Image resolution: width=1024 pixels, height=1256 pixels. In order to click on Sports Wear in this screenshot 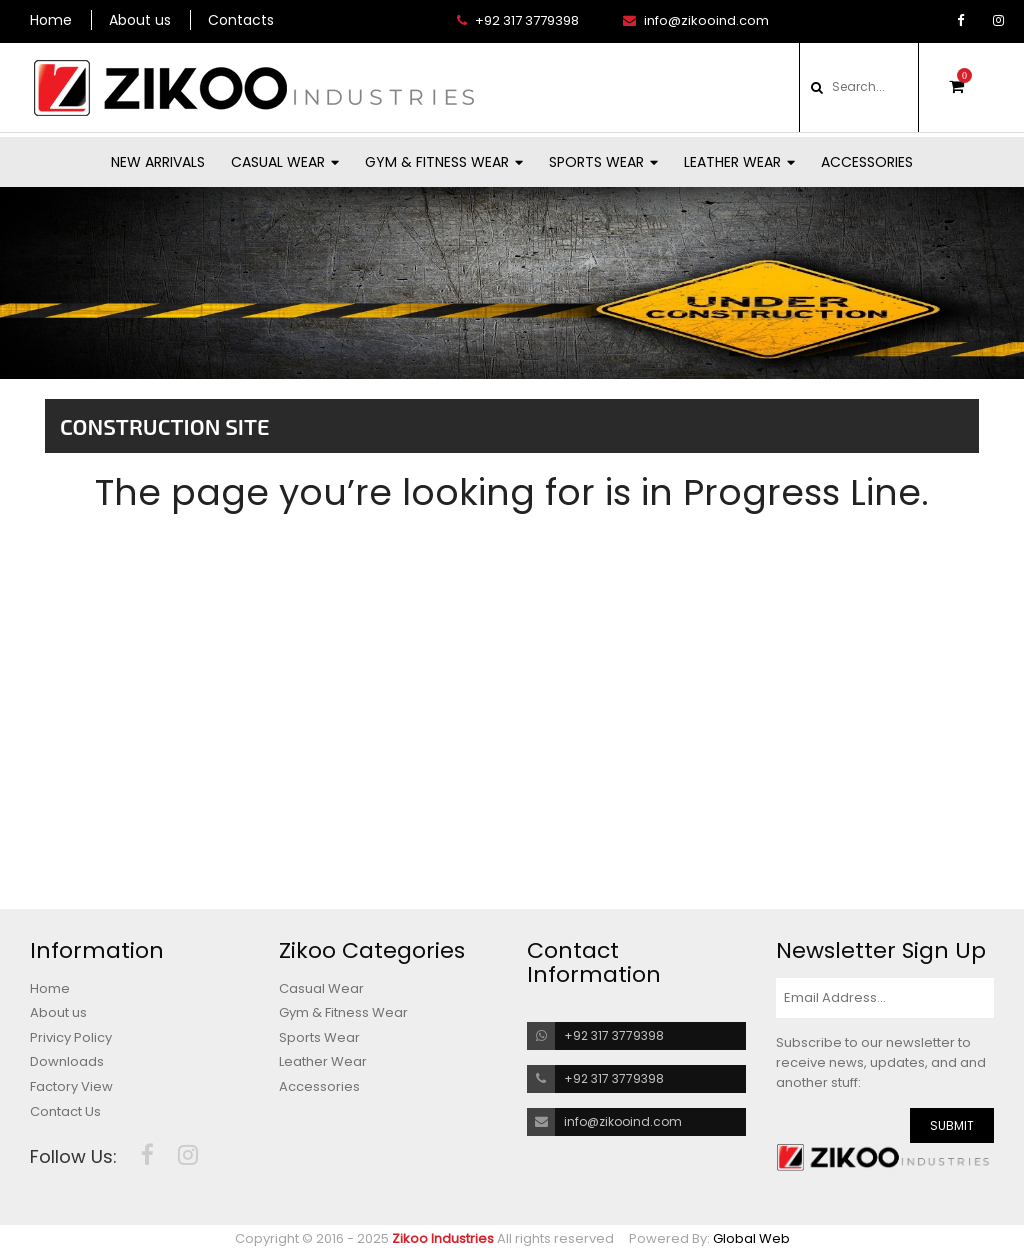, I will do `click(603, 162)`.